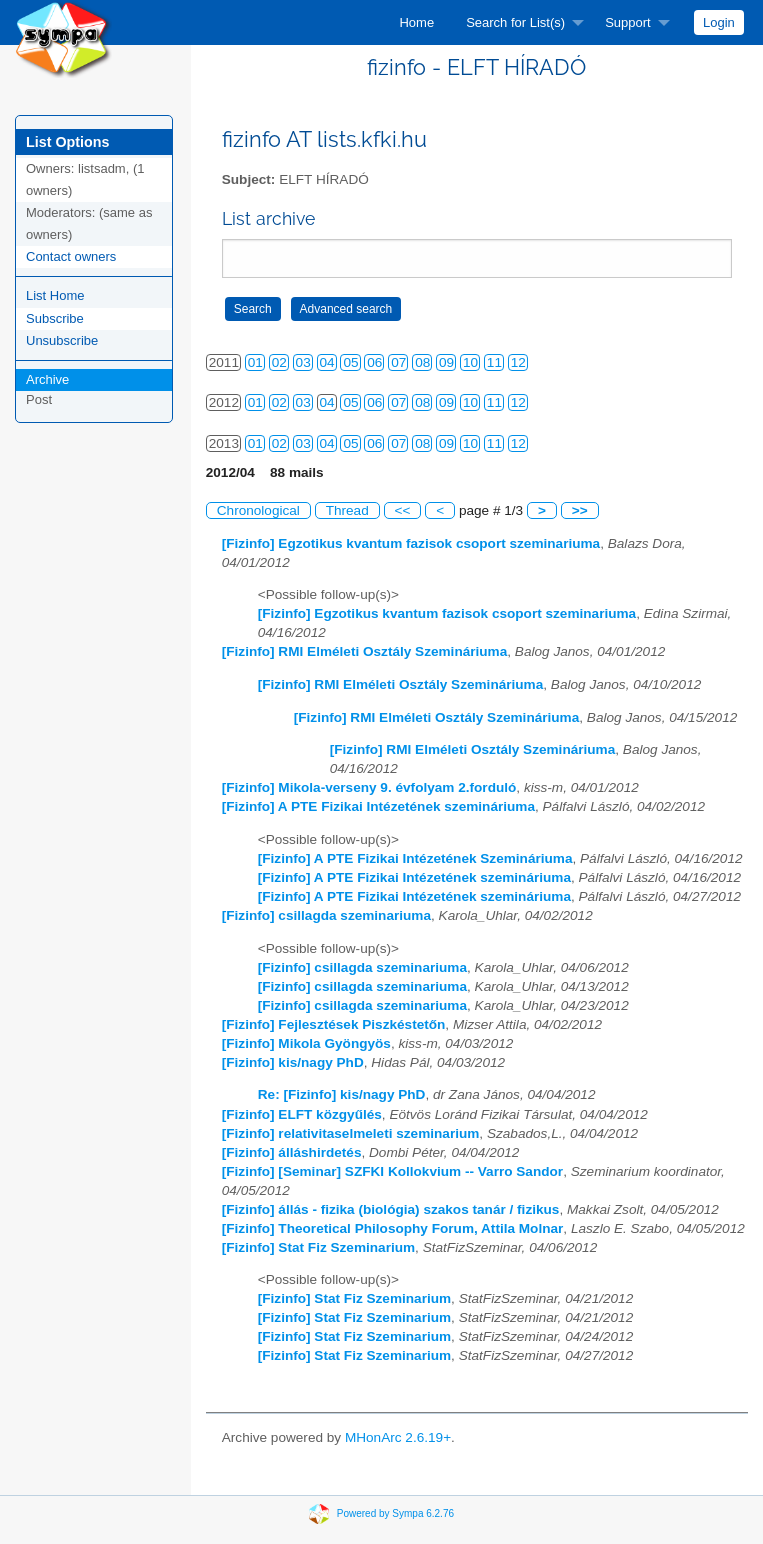 The width and height of the screenshot is (763, 1544). Describe the element at coordinates (347, 510) in the screenshot. I see `Thread` at that location.